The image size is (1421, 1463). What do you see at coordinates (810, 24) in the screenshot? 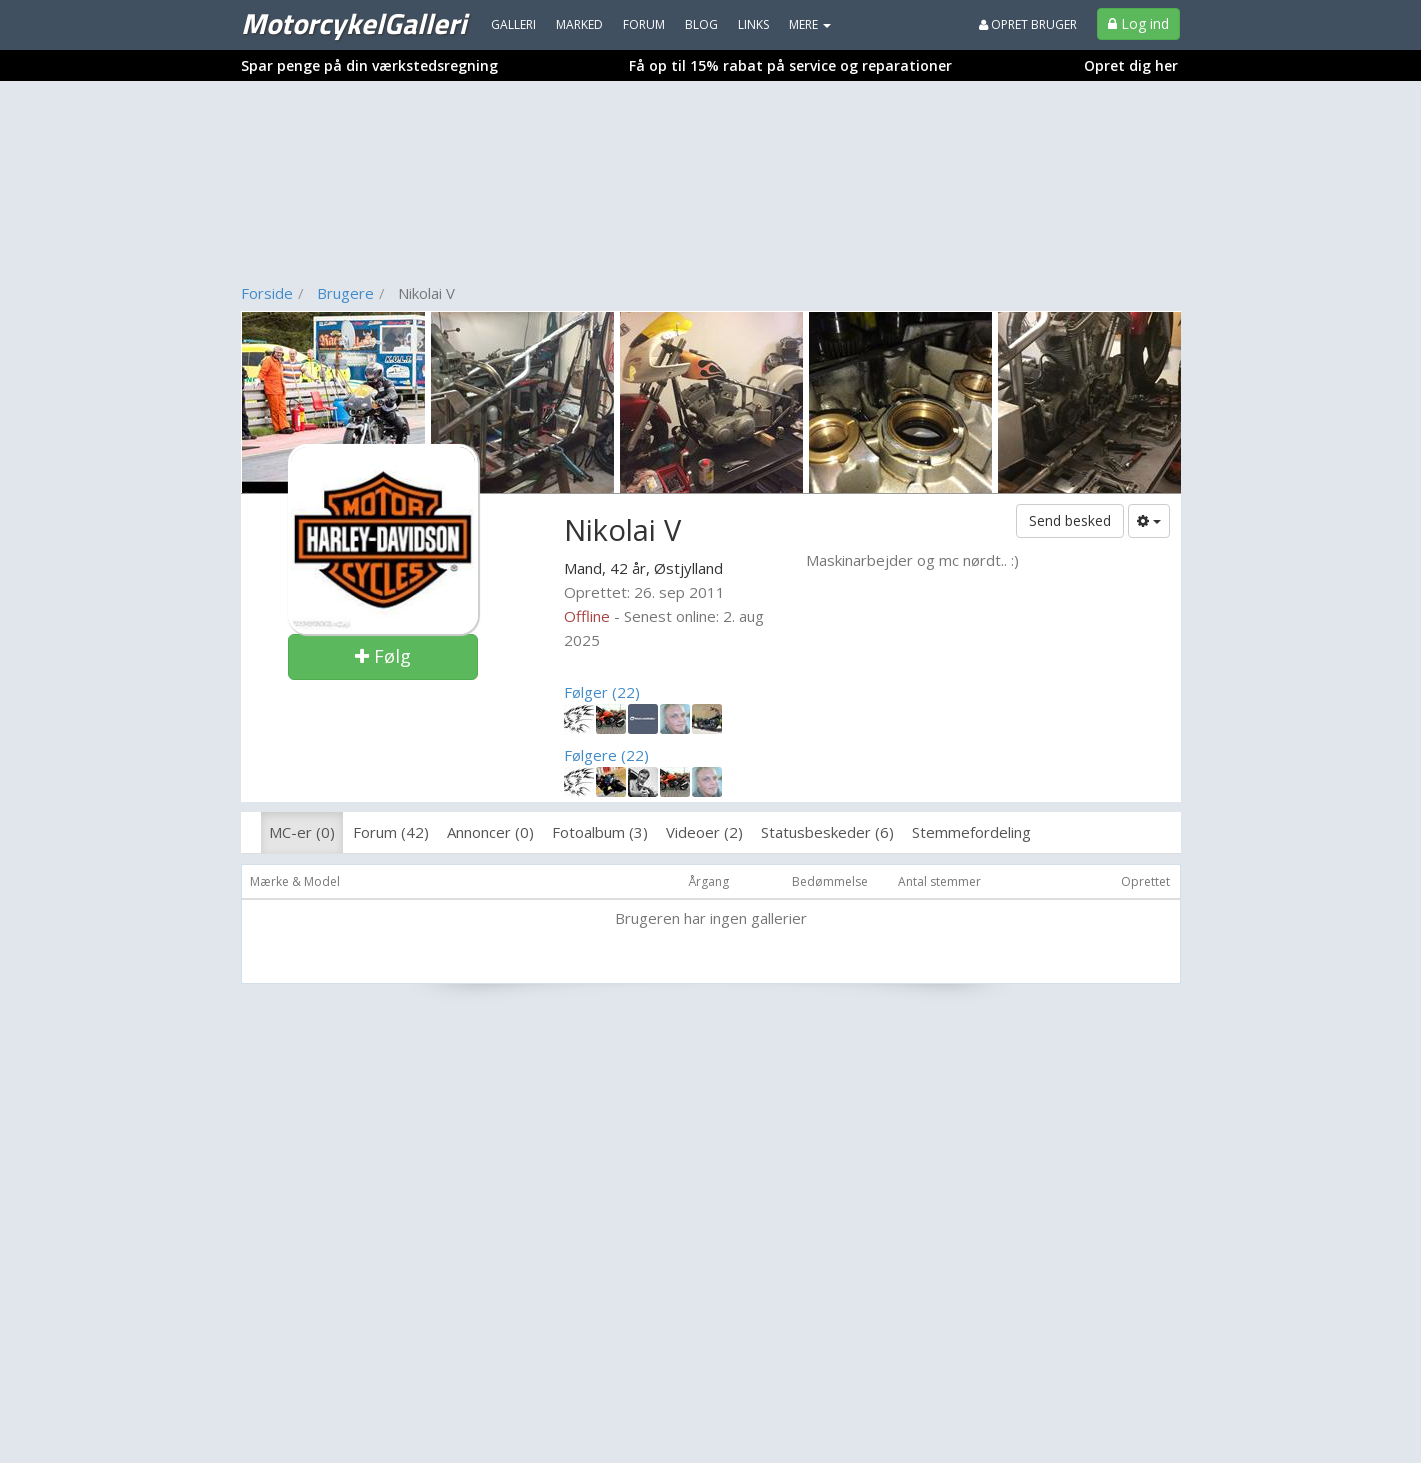
I see `MERE` at bounding box center [810, 24].